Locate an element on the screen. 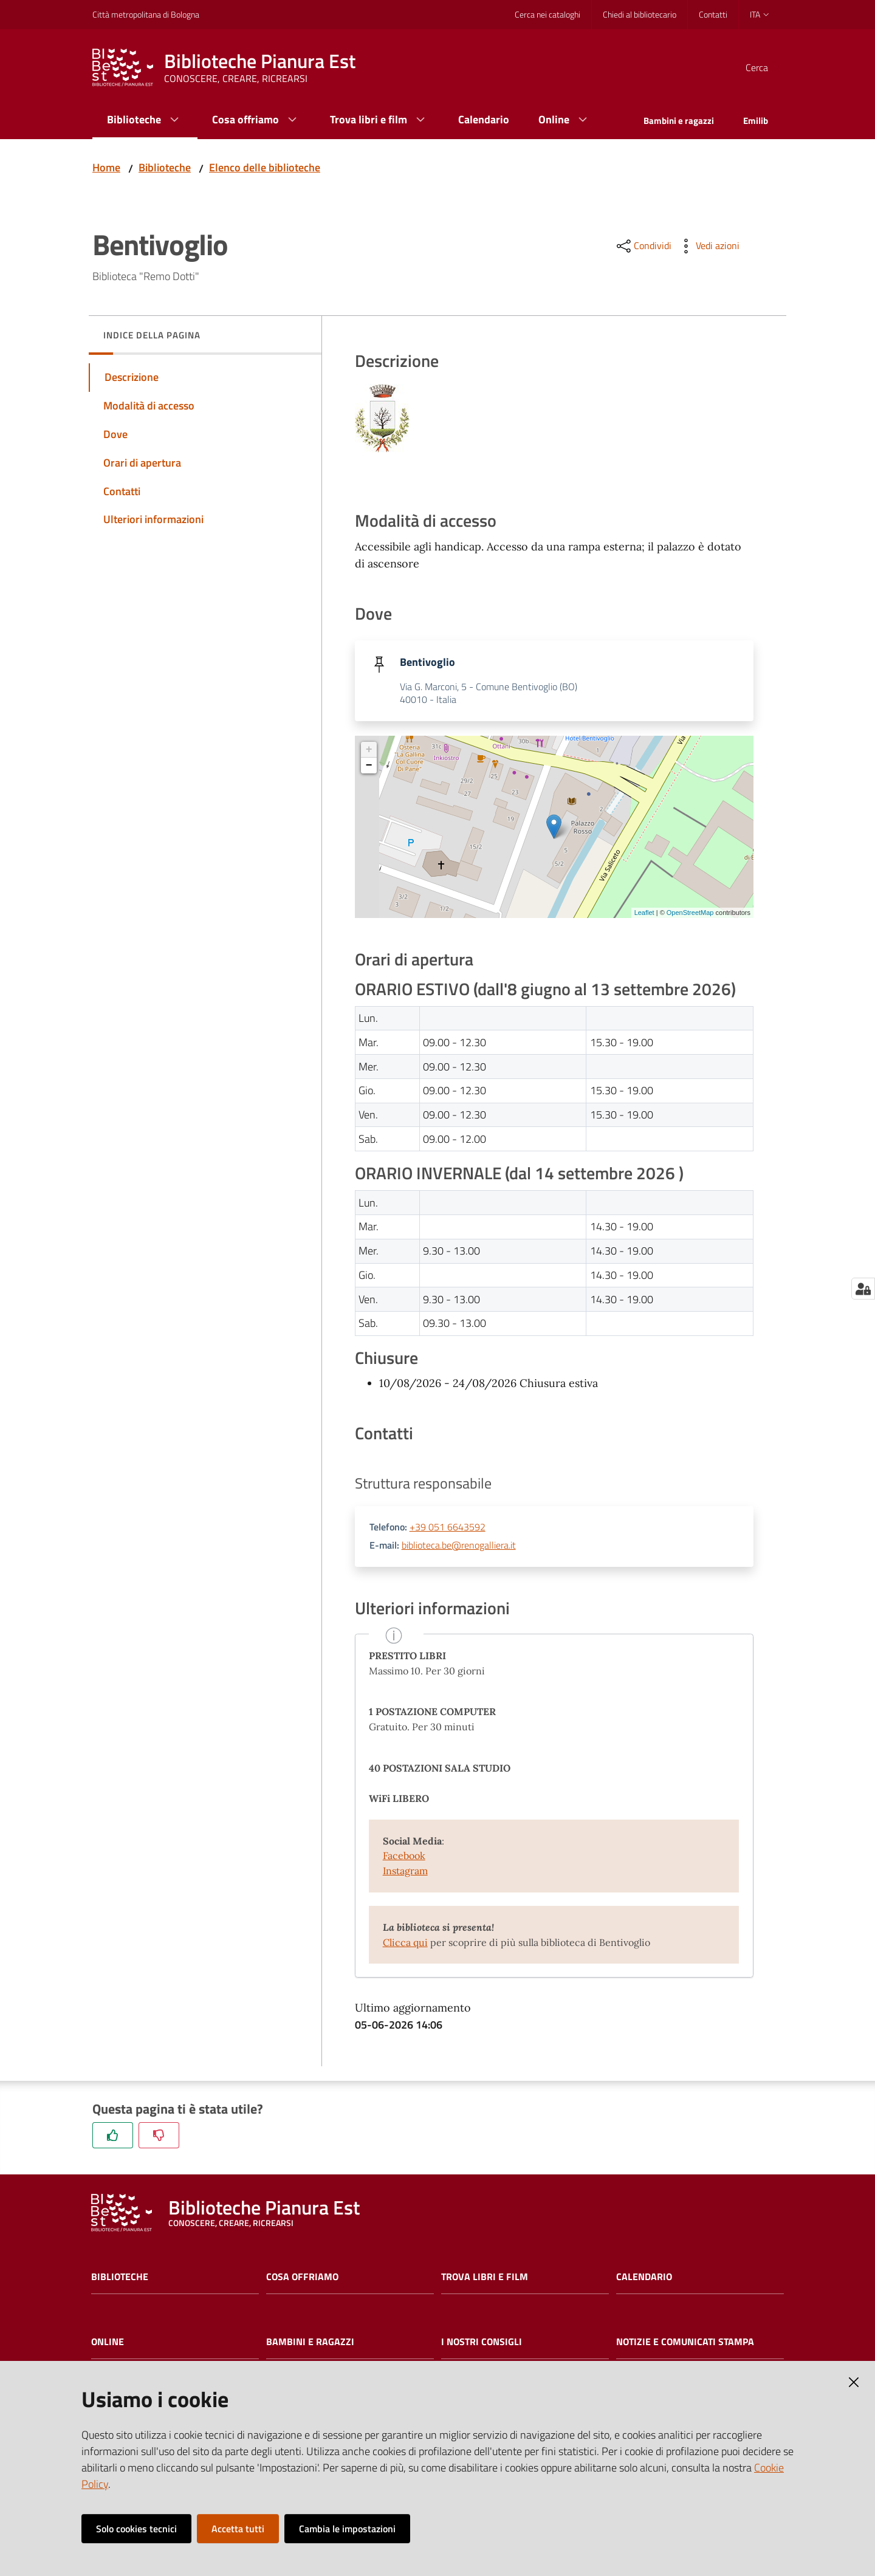 This screenshot has width=875, height=2576. +39 051 6643592 is located at coordinates (448, 1528).